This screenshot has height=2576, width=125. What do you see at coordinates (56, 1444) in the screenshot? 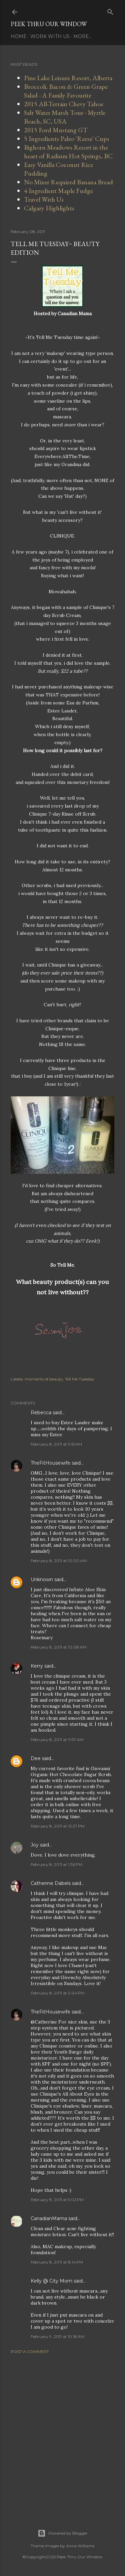
I see `February 8, 2011 at 9:51 AM` at bounding box center [56, 1444].